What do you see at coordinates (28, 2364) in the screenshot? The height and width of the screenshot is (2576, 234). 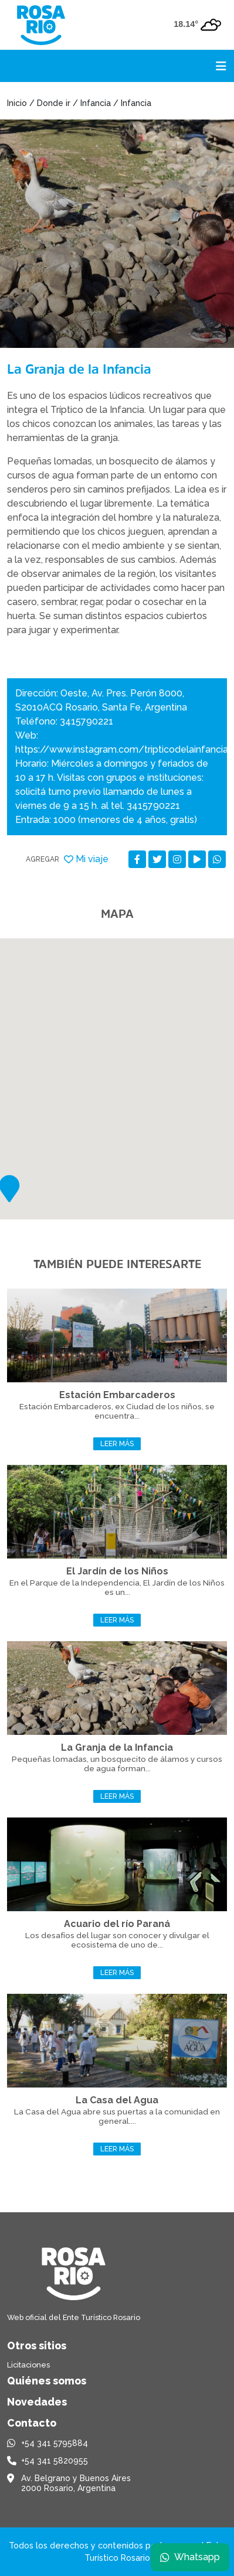 I see `Licitaciones` at bounding box center [28, 2364].